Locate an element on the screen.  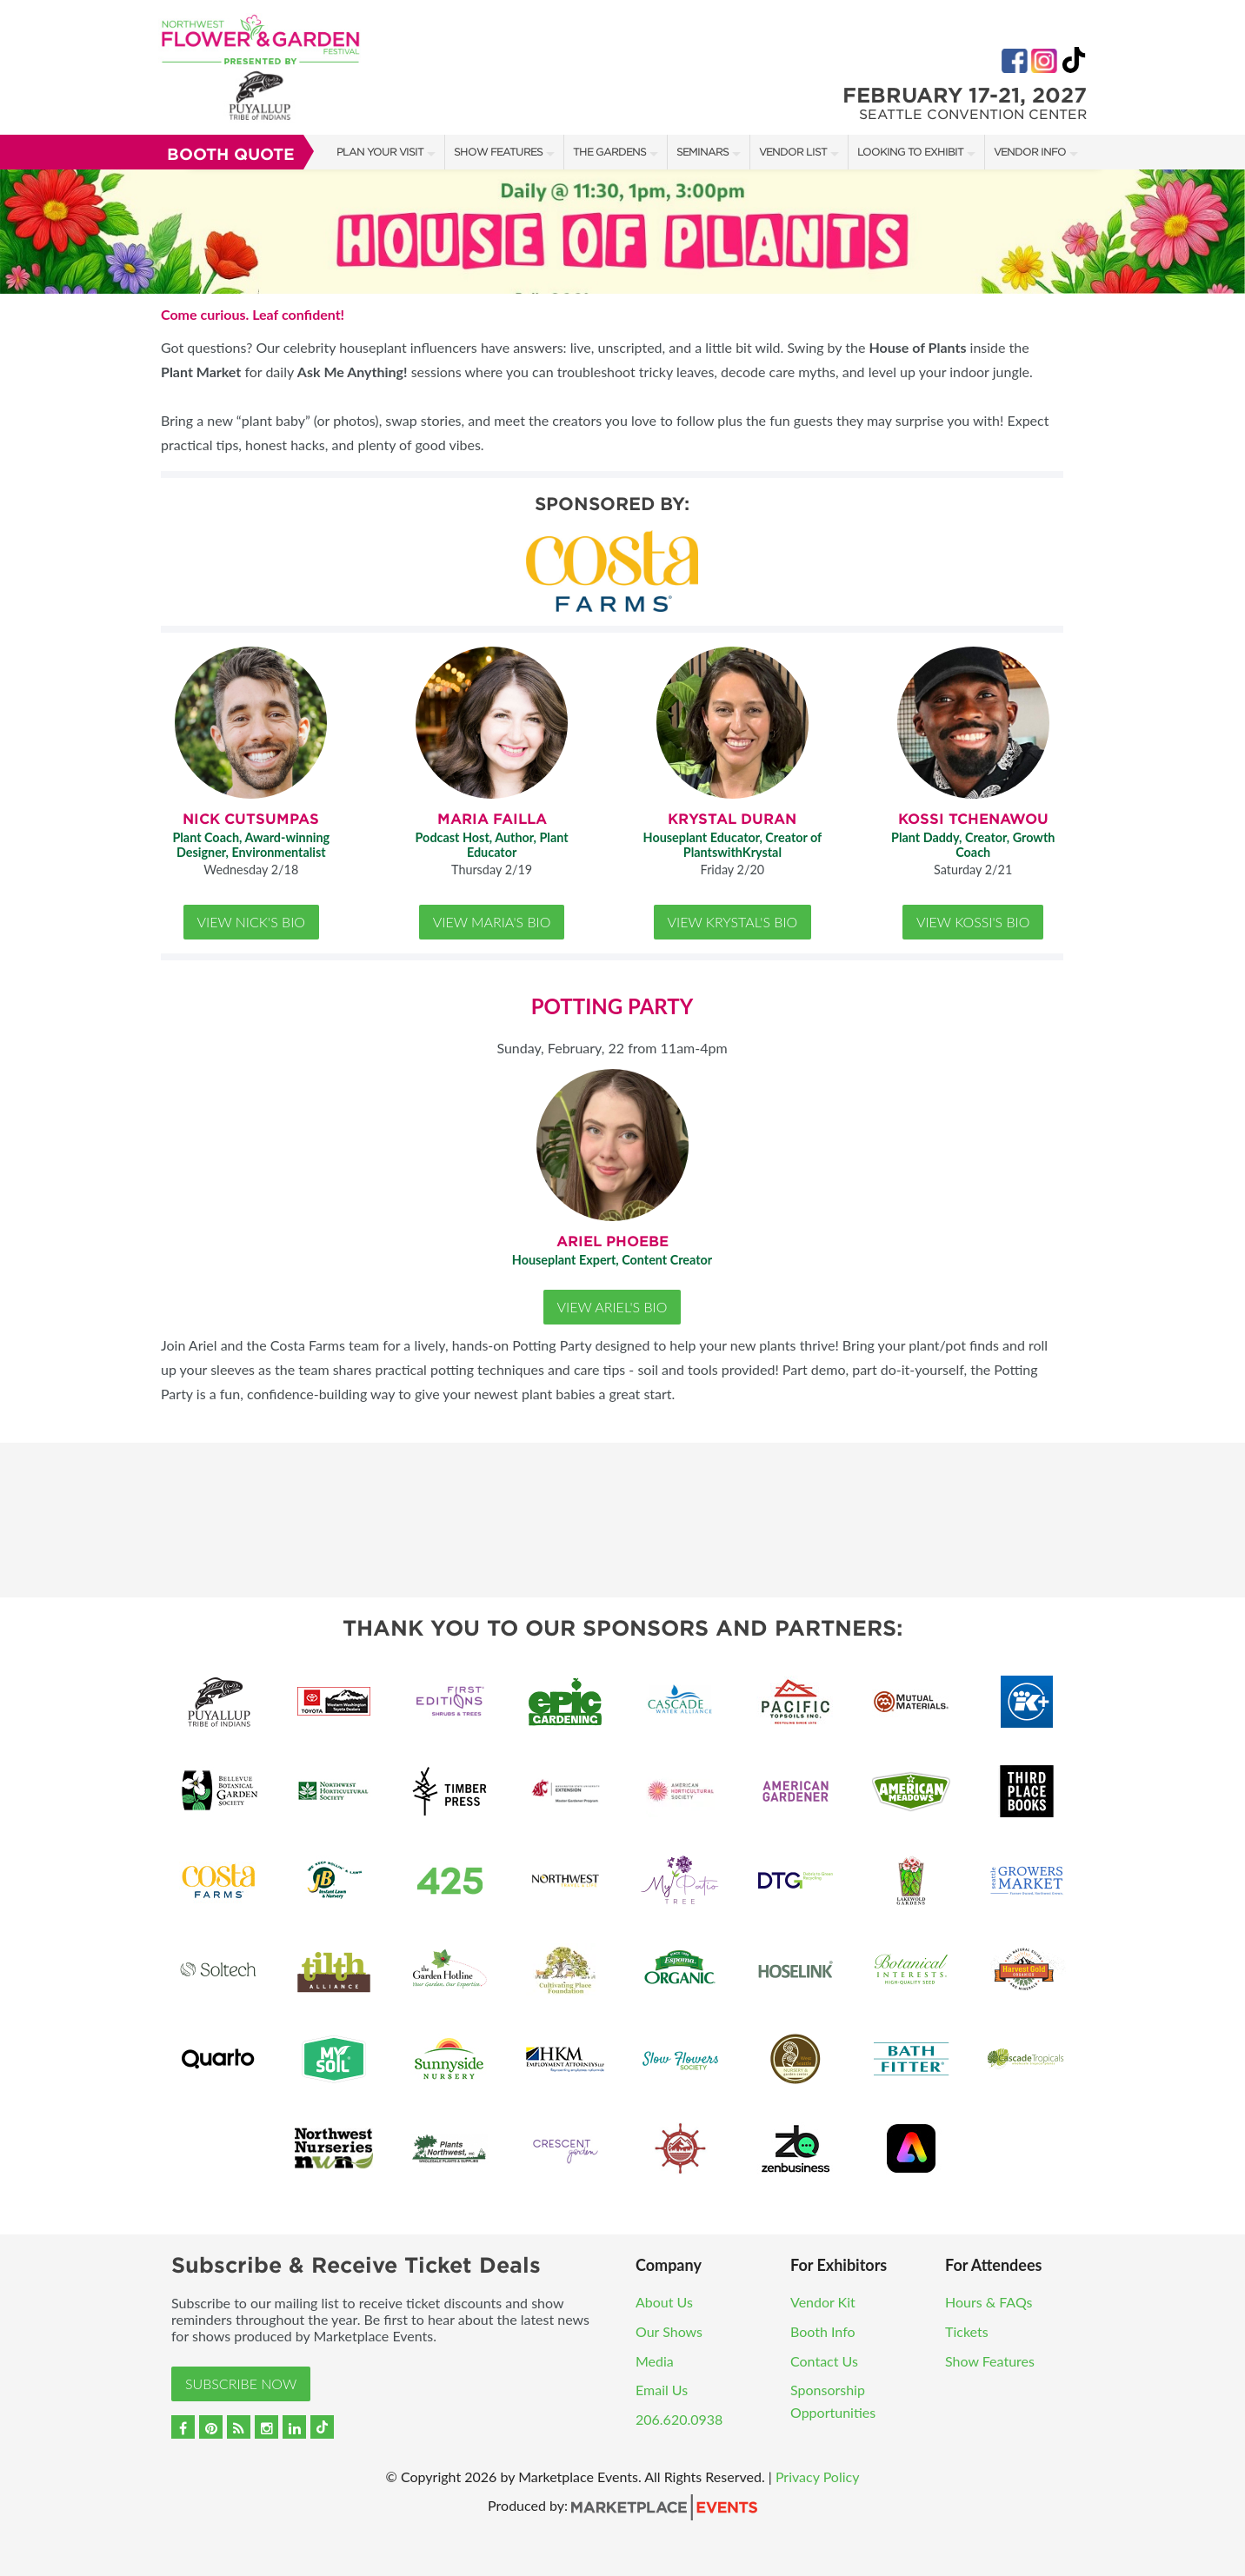
Seminars is located at coordinates (702, 151).